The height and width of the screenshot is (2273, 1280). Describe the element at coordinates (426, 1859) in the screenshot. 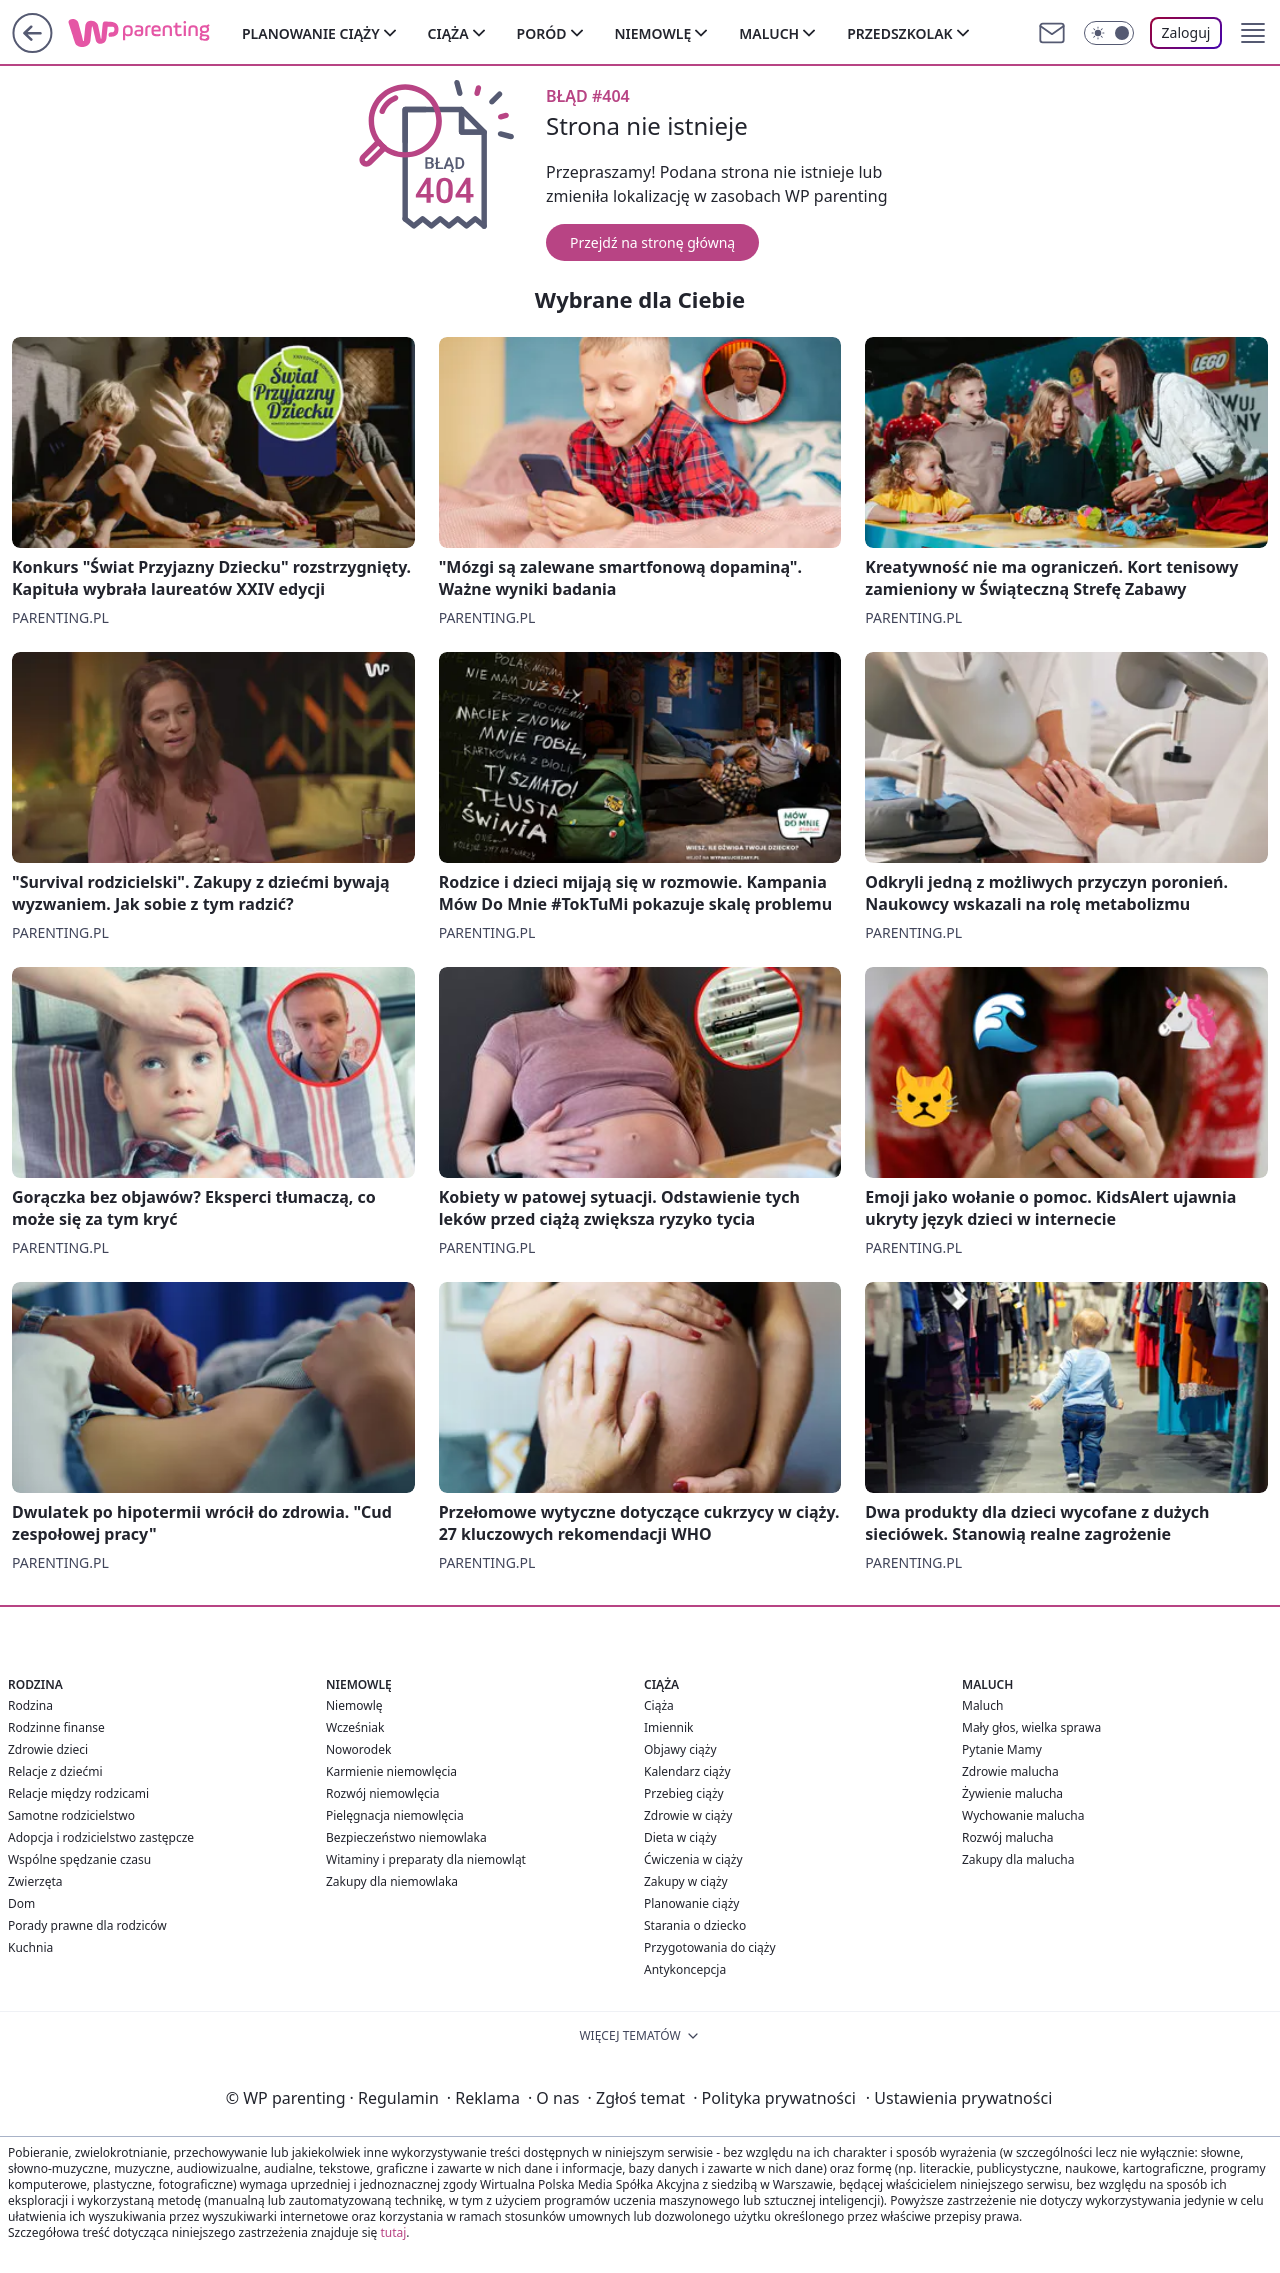

I see `Witaminy i preparaty dla niemowląt` at that location.